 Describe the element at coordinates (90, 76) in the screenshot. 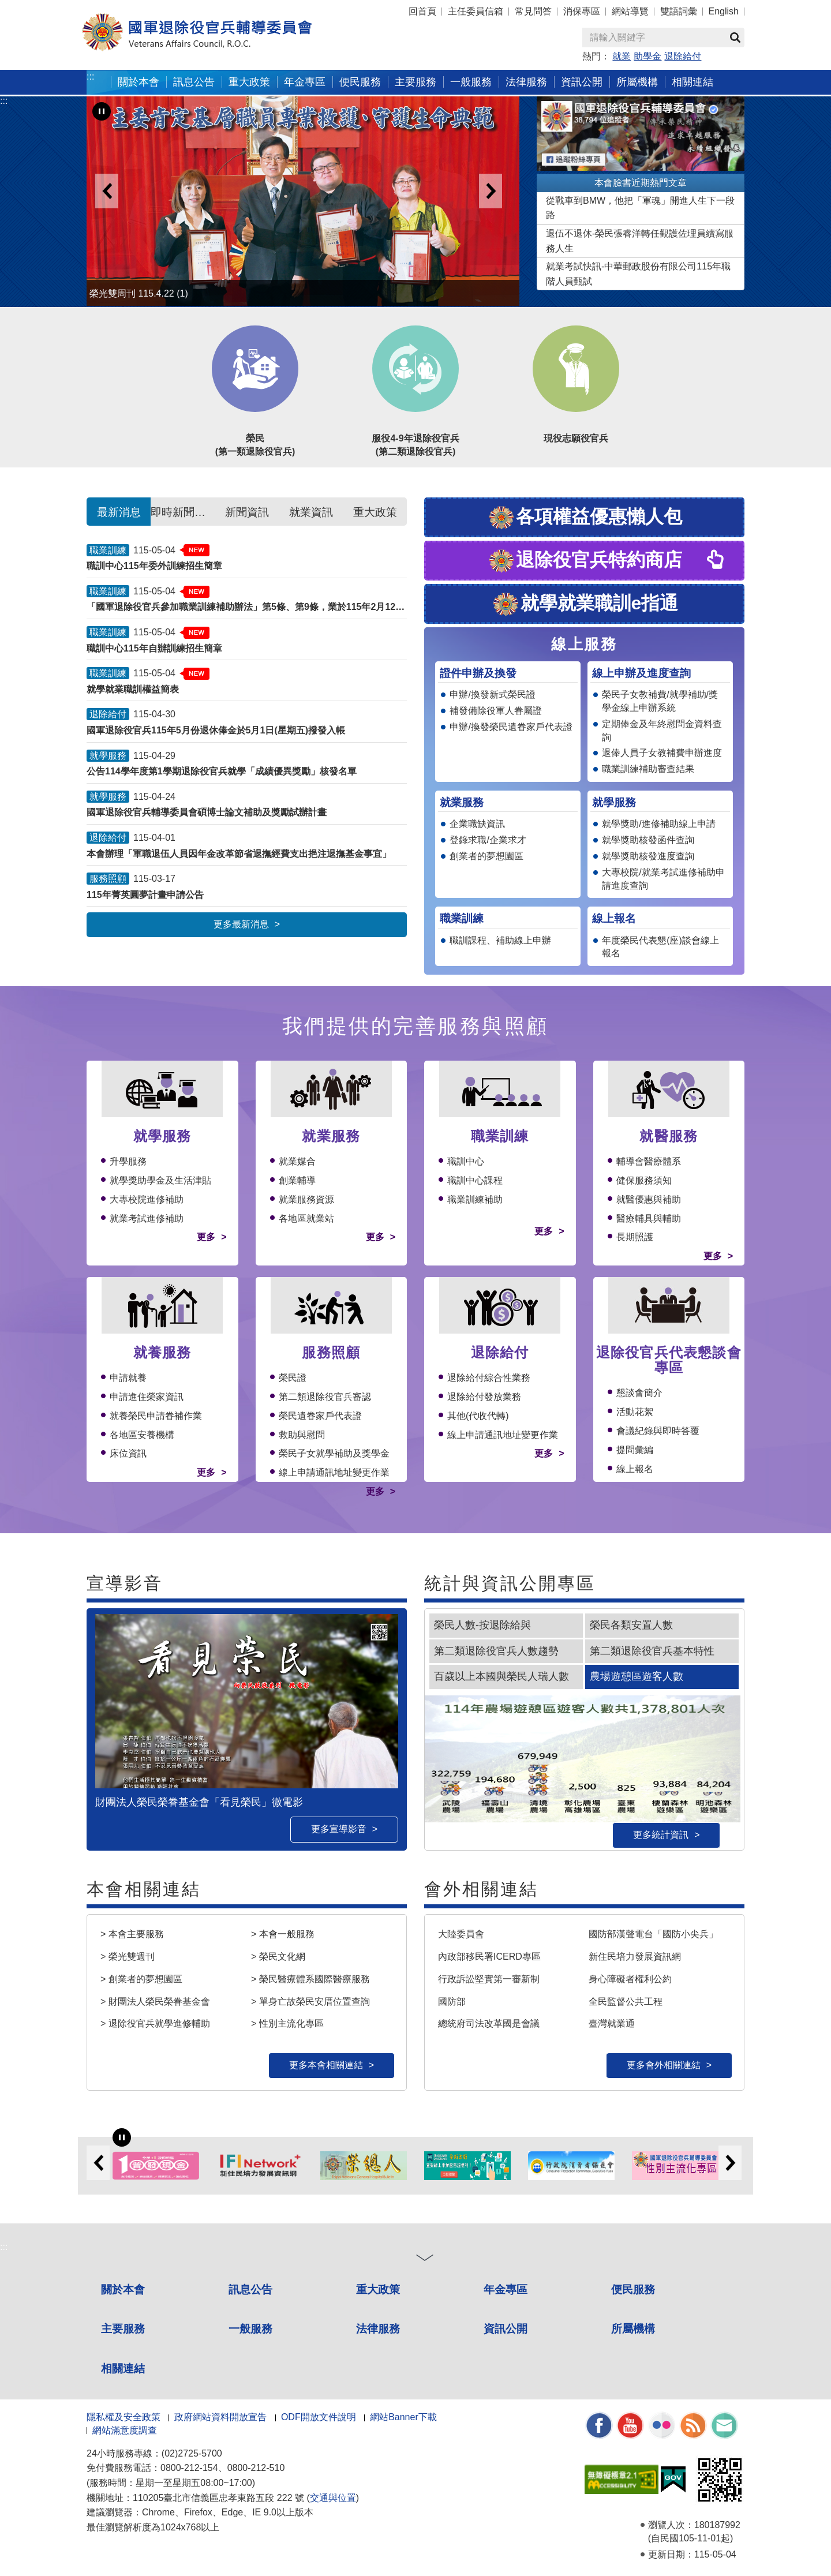

I see `:::` at that location.